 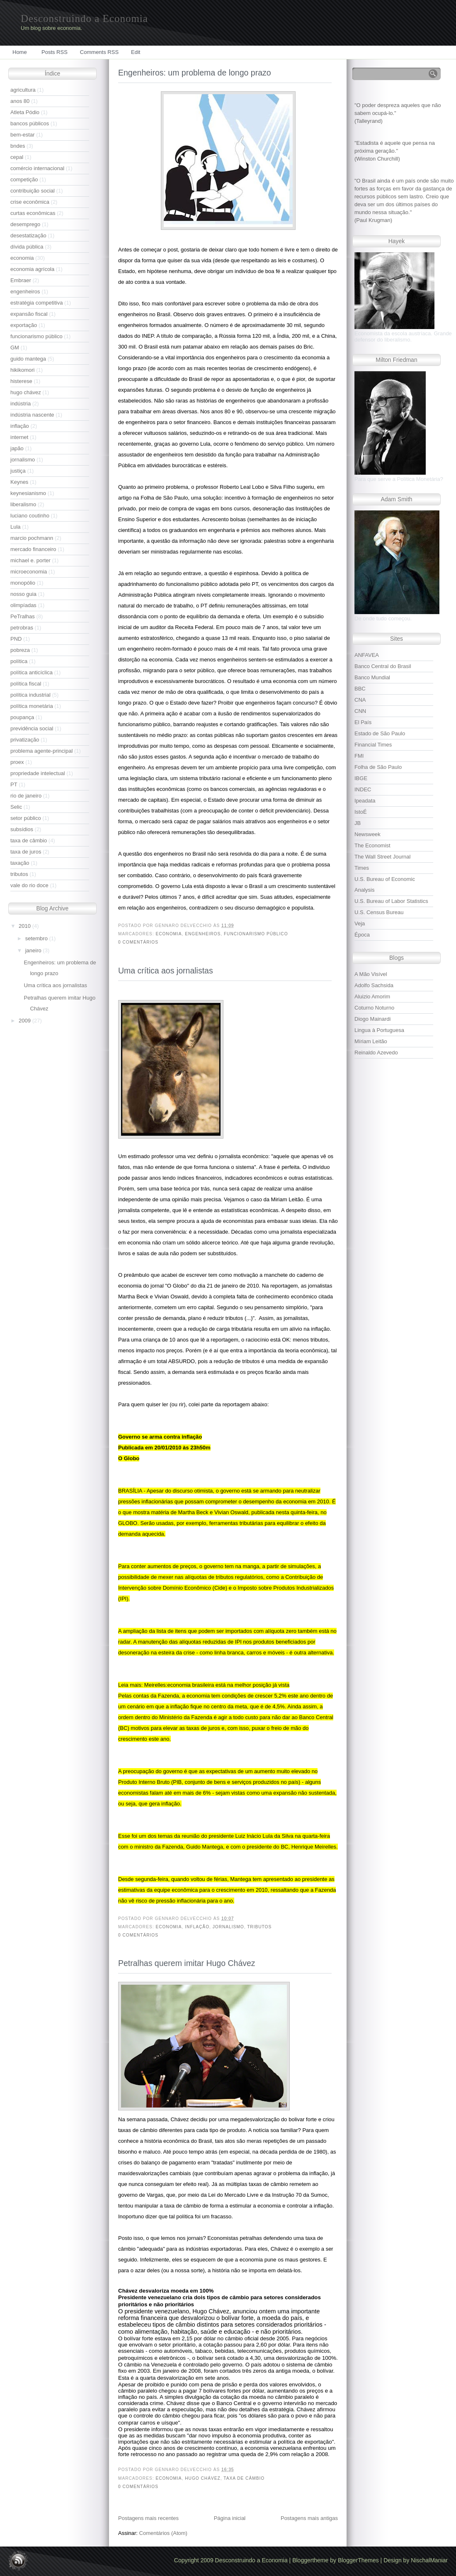 What do you see at coordinates (19, 437) in the screenshot?
I see `internet` at bounding box center [19, 437].